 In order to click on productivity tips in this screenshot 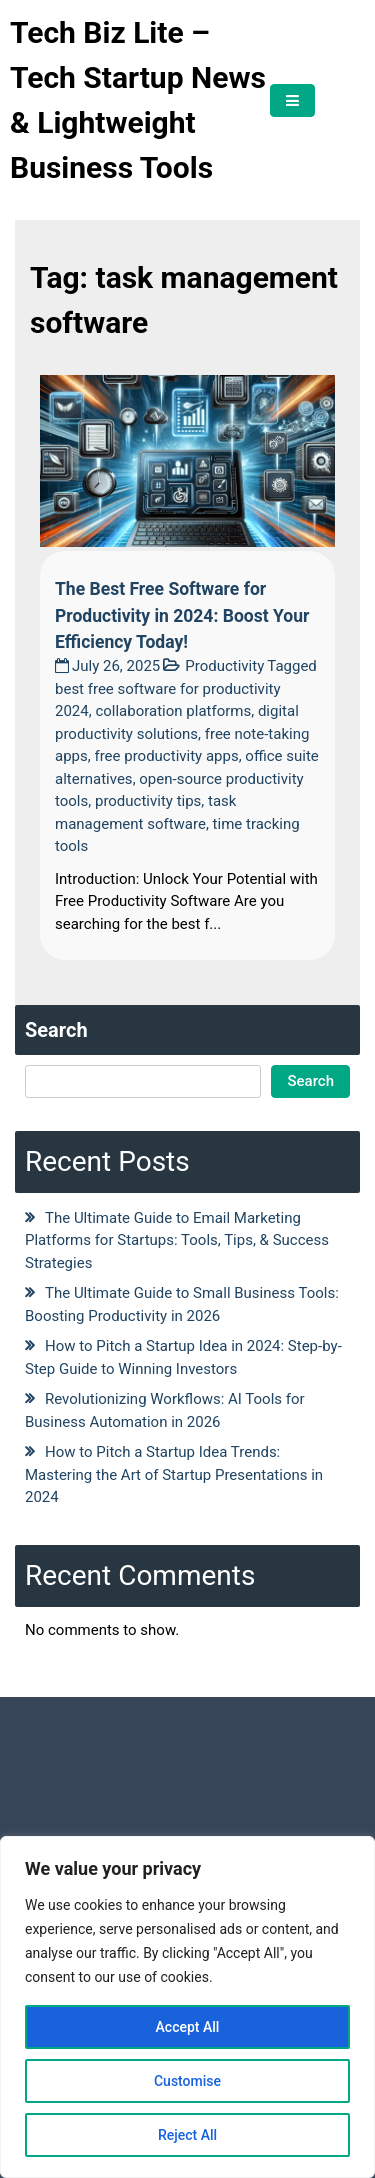, I will do `click(148, 801)`.